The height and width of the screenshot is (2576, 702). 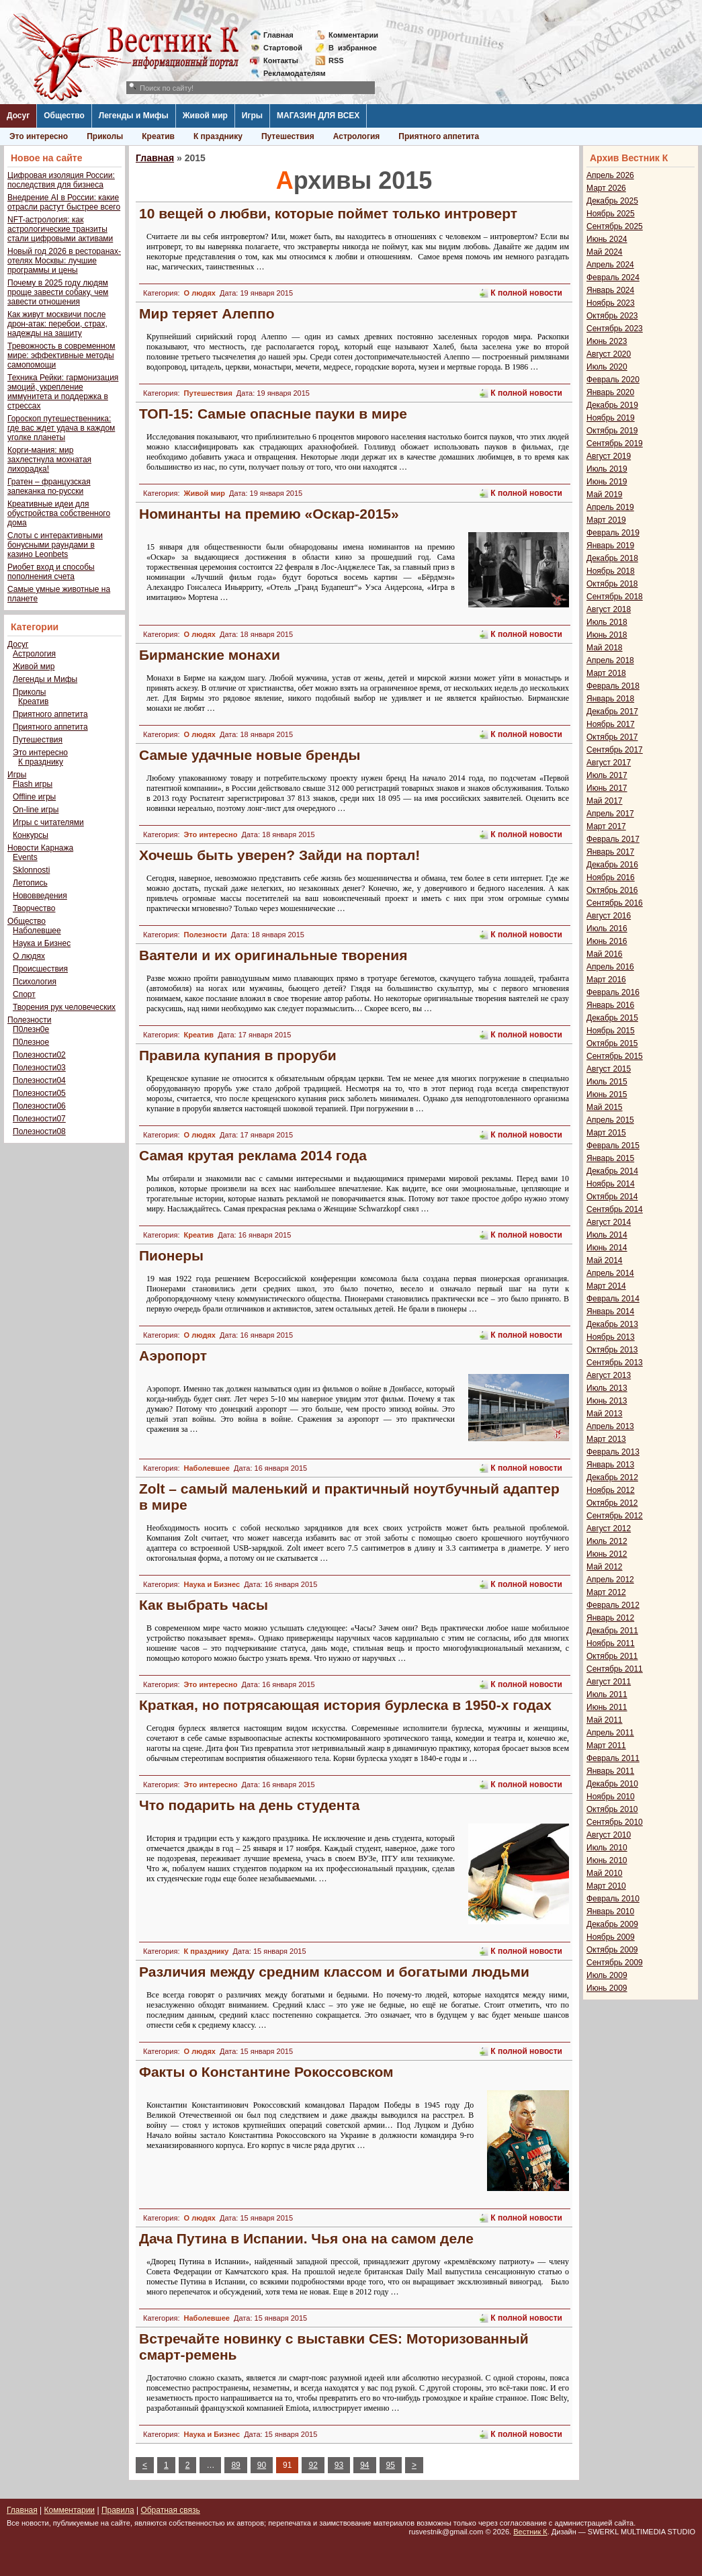 I want to click on Игры с читателями, so click(x=48, y=822).